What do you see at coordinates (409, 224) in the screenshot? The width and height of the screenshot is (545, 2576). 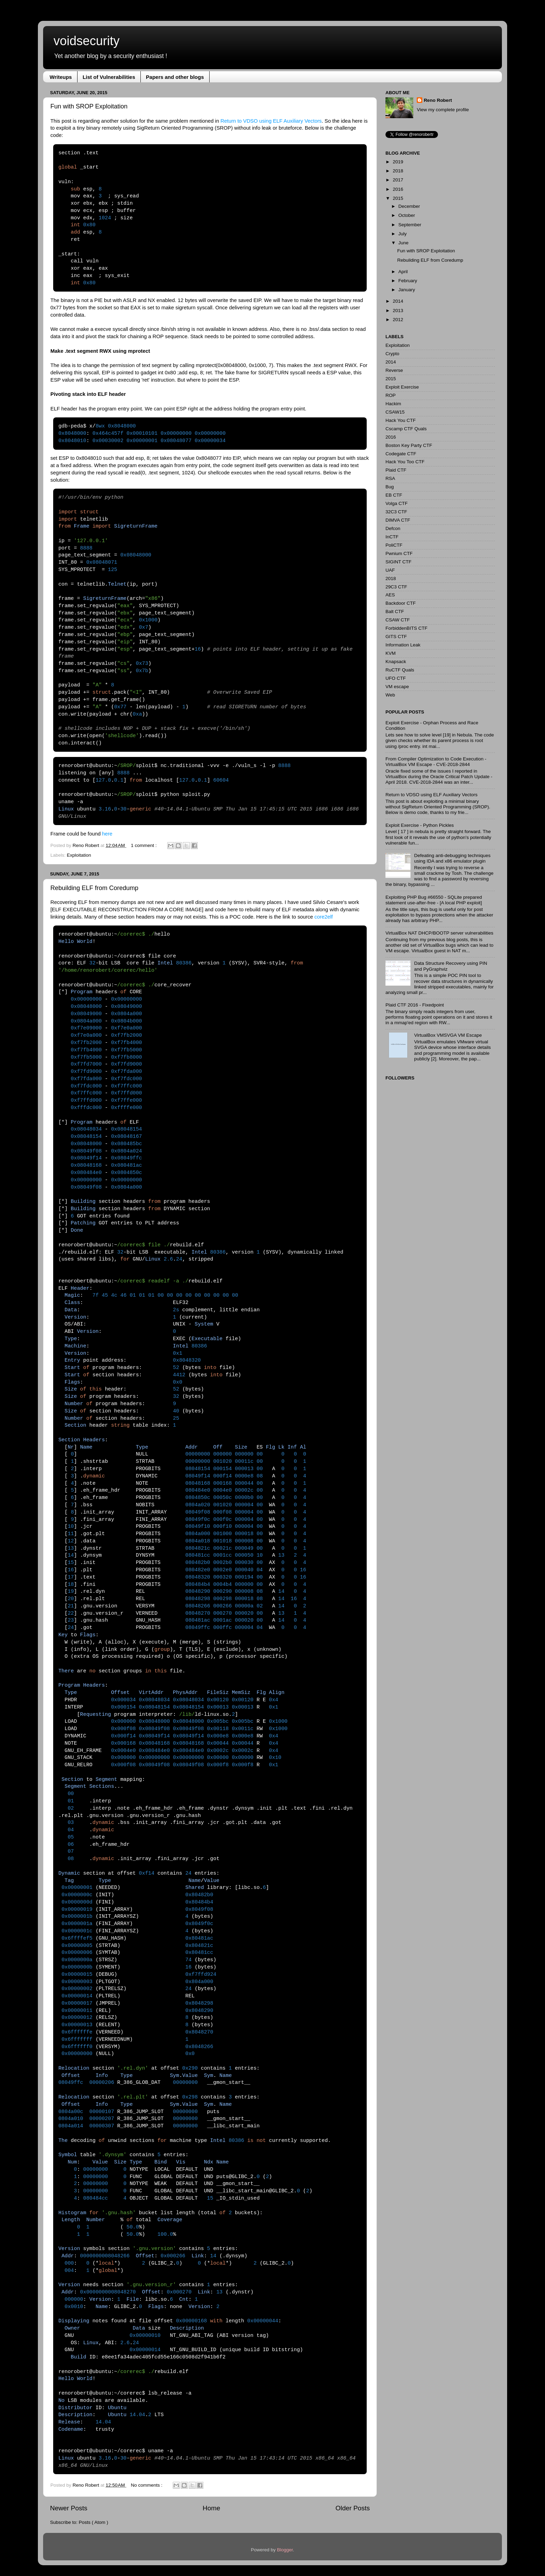 I see `September` at bounding box center [409, 224].